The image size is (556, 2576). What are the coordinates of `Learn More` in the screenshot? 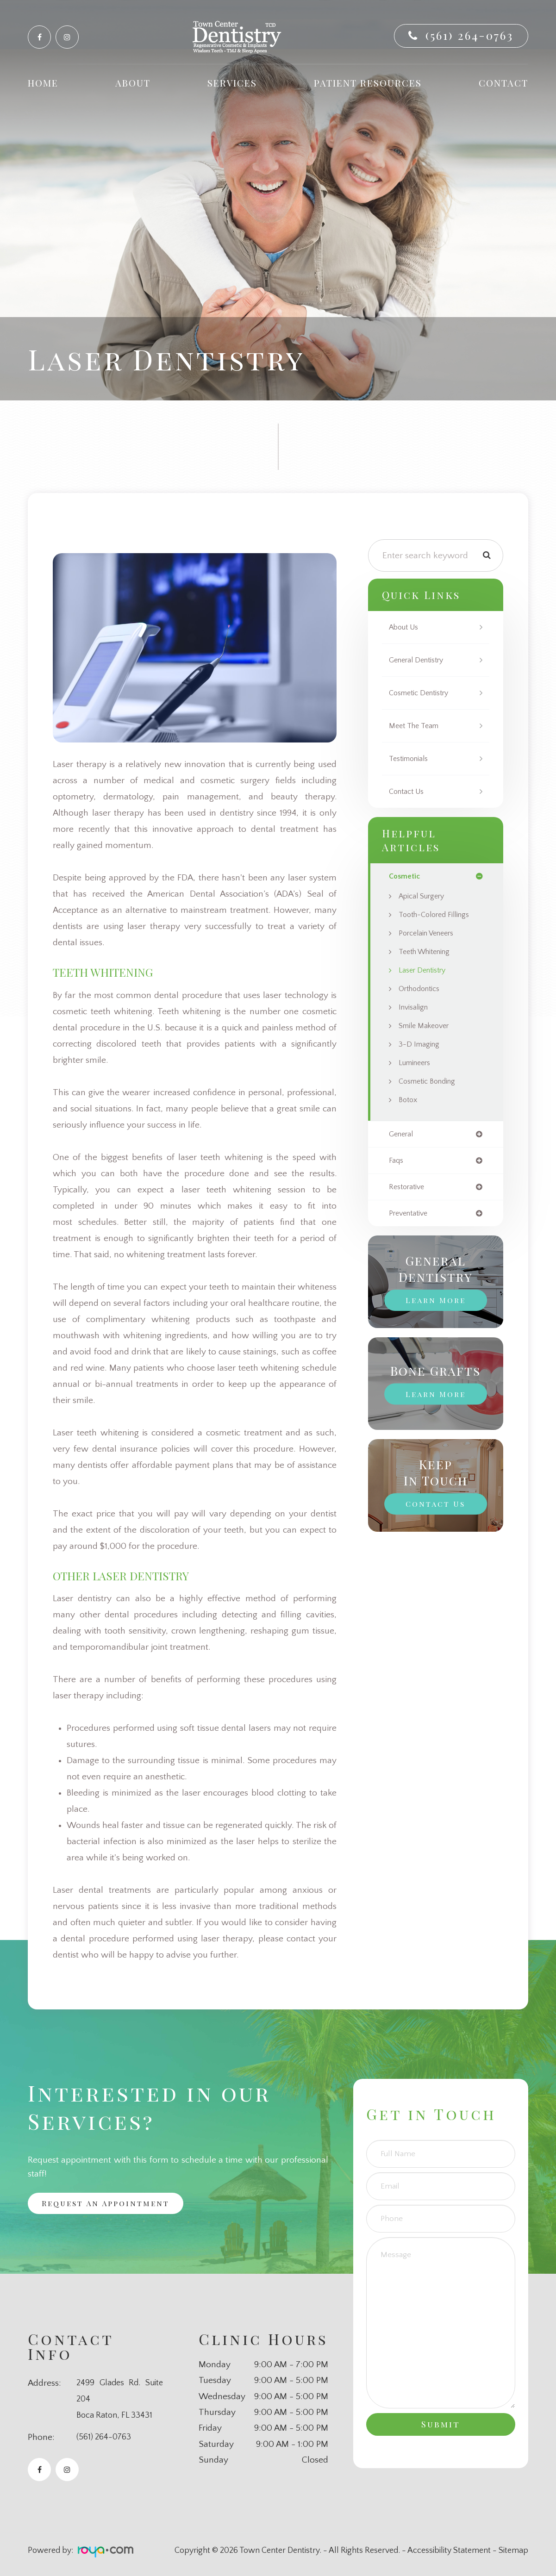 It's located at (436, 1303).